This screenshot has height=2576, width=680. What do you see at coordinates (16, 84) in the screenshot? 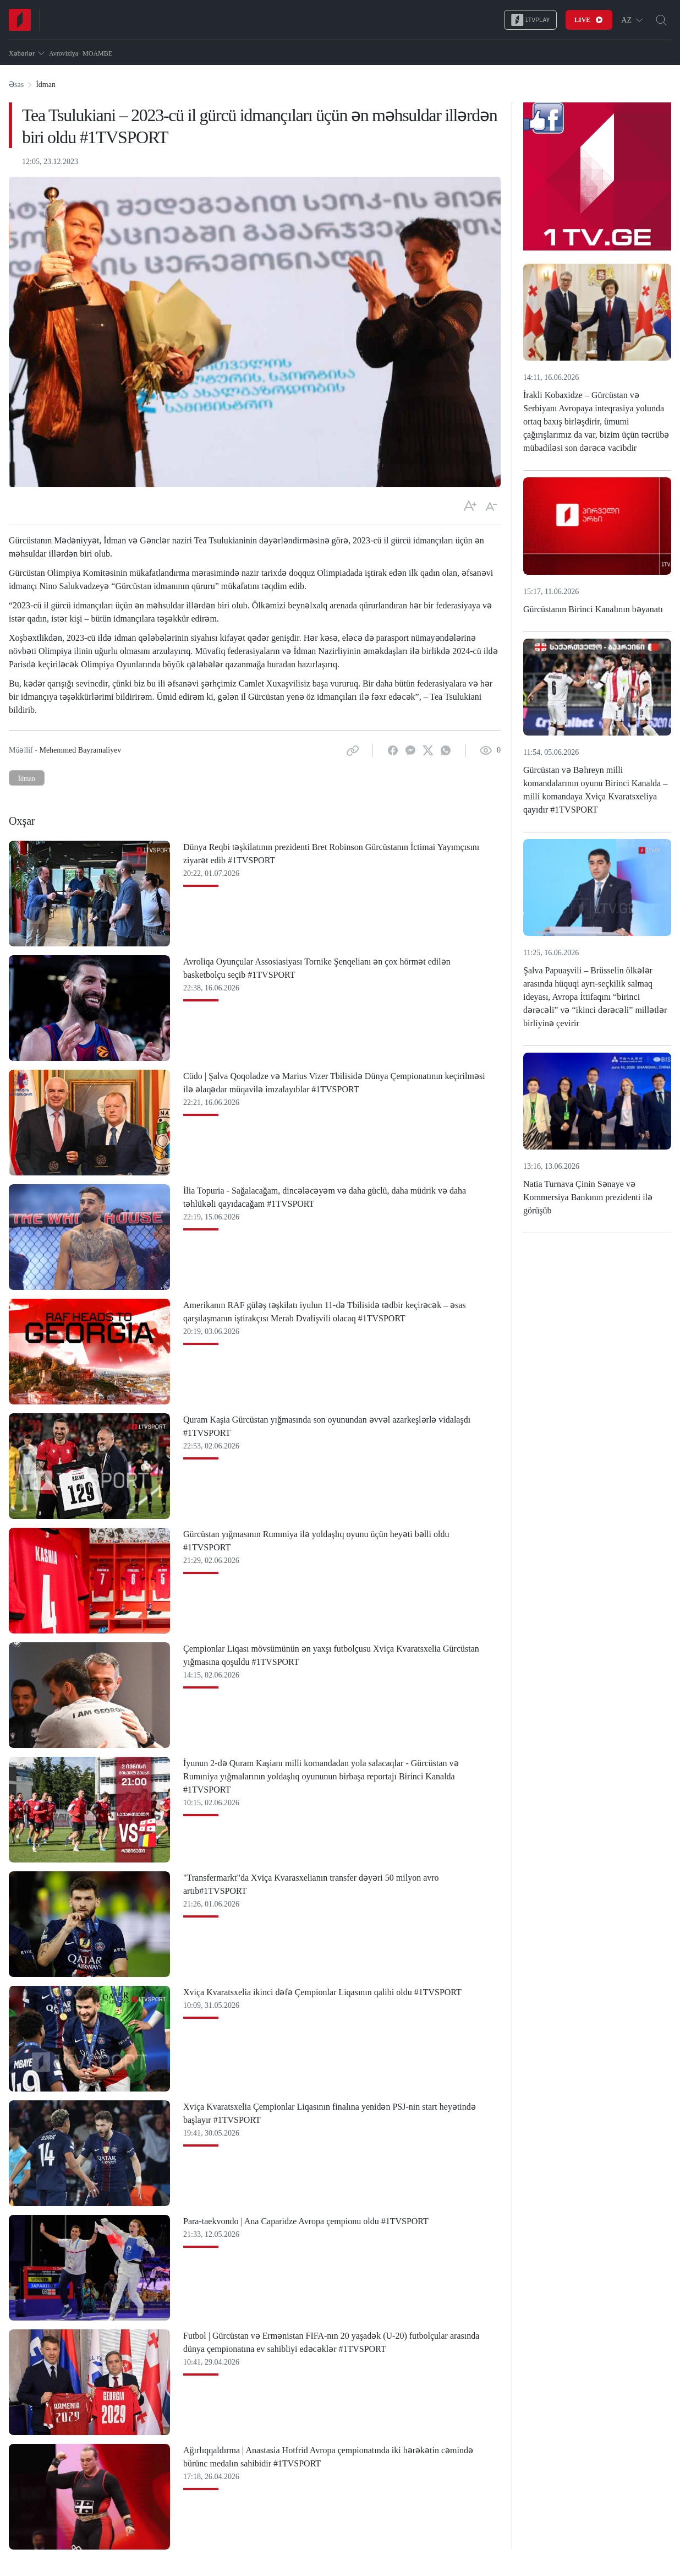
I see `Əsas` at bounding box center [16, 84].